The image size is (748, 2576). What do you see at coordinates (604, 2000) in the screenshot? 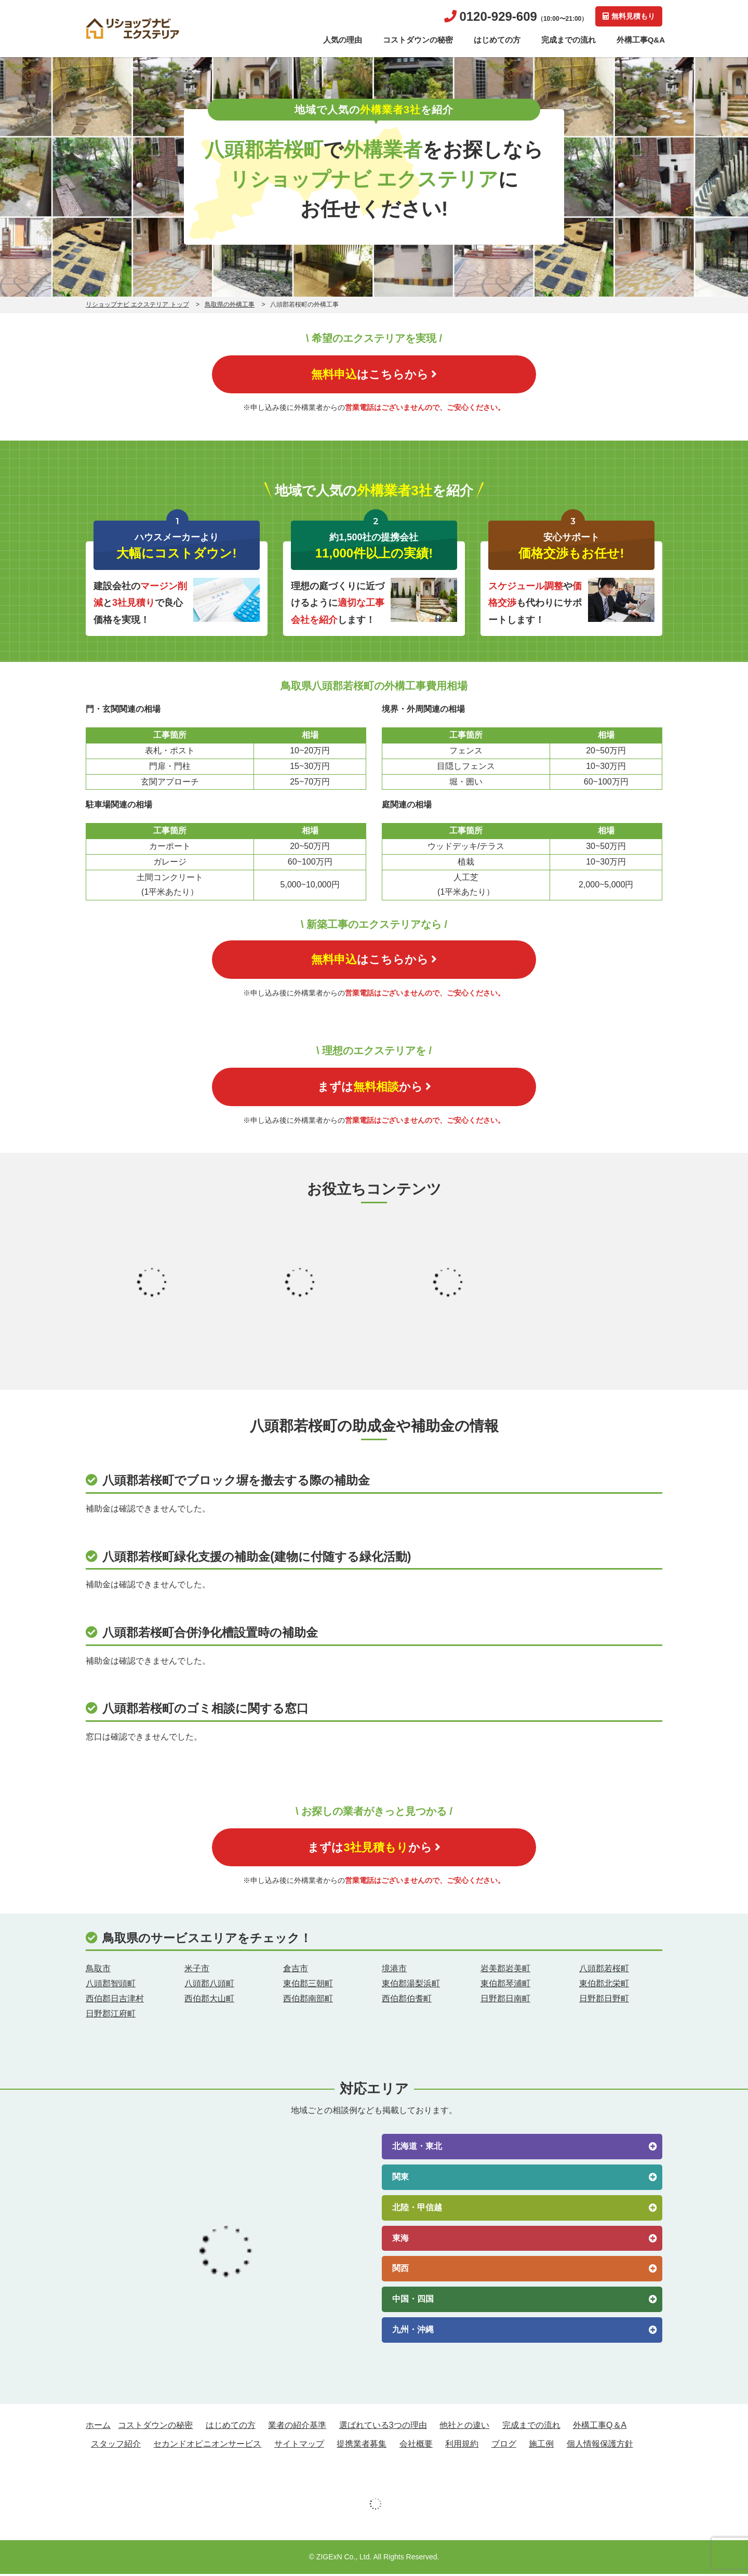
I see `日野郡日野町` at bounding box center [604, 2000].